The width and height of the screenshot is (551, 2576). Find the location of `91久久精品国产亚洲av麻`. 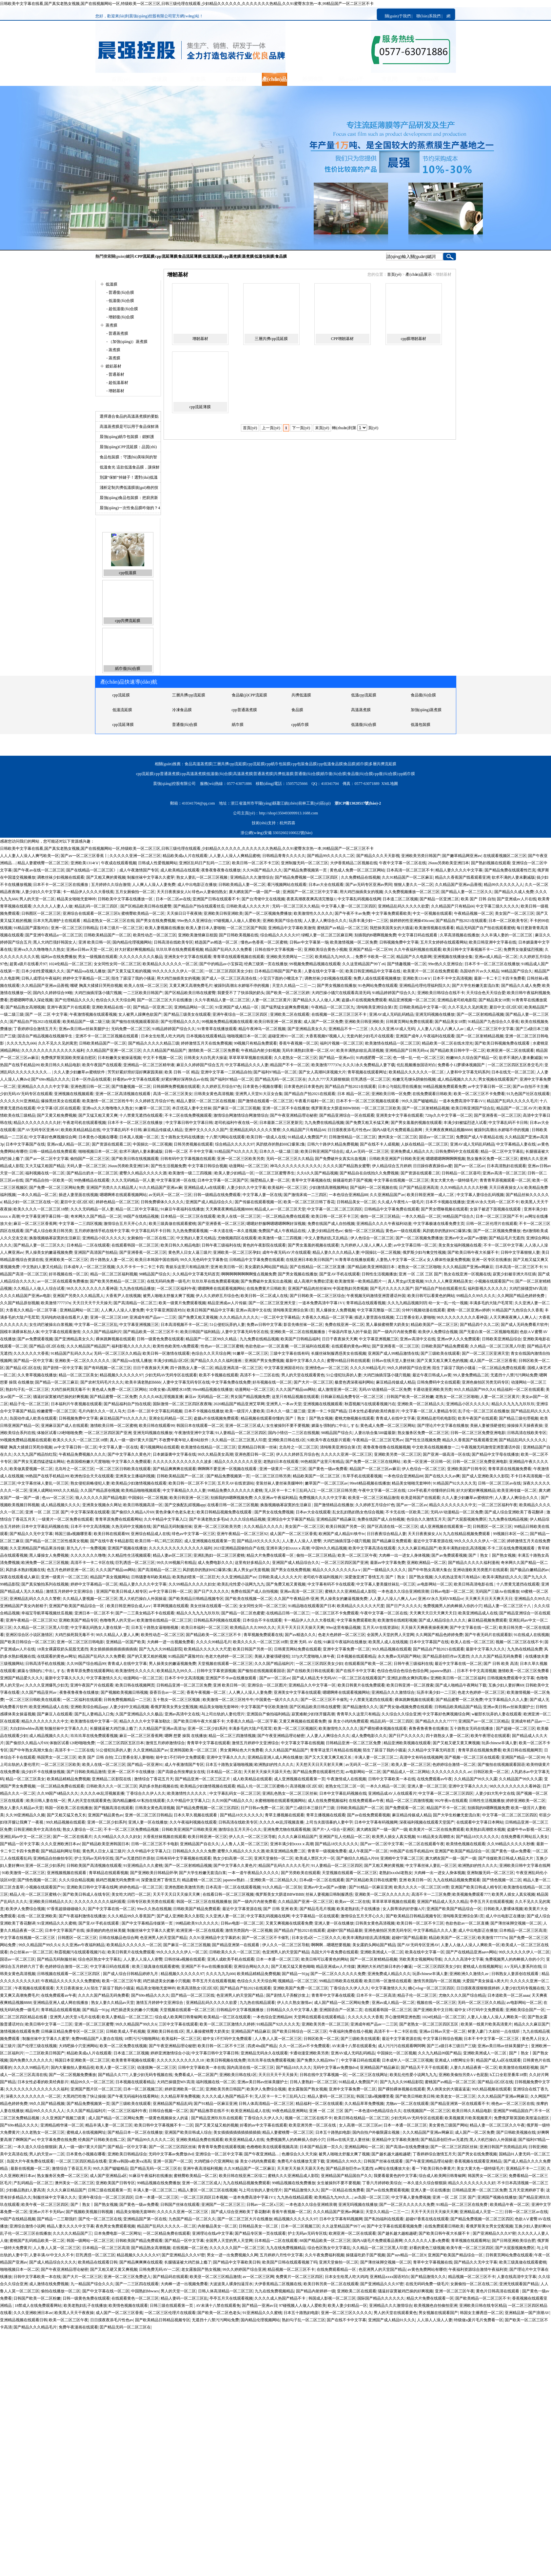

91久久精品国产亚洲av麻 is located at coordinates (160, 1187).